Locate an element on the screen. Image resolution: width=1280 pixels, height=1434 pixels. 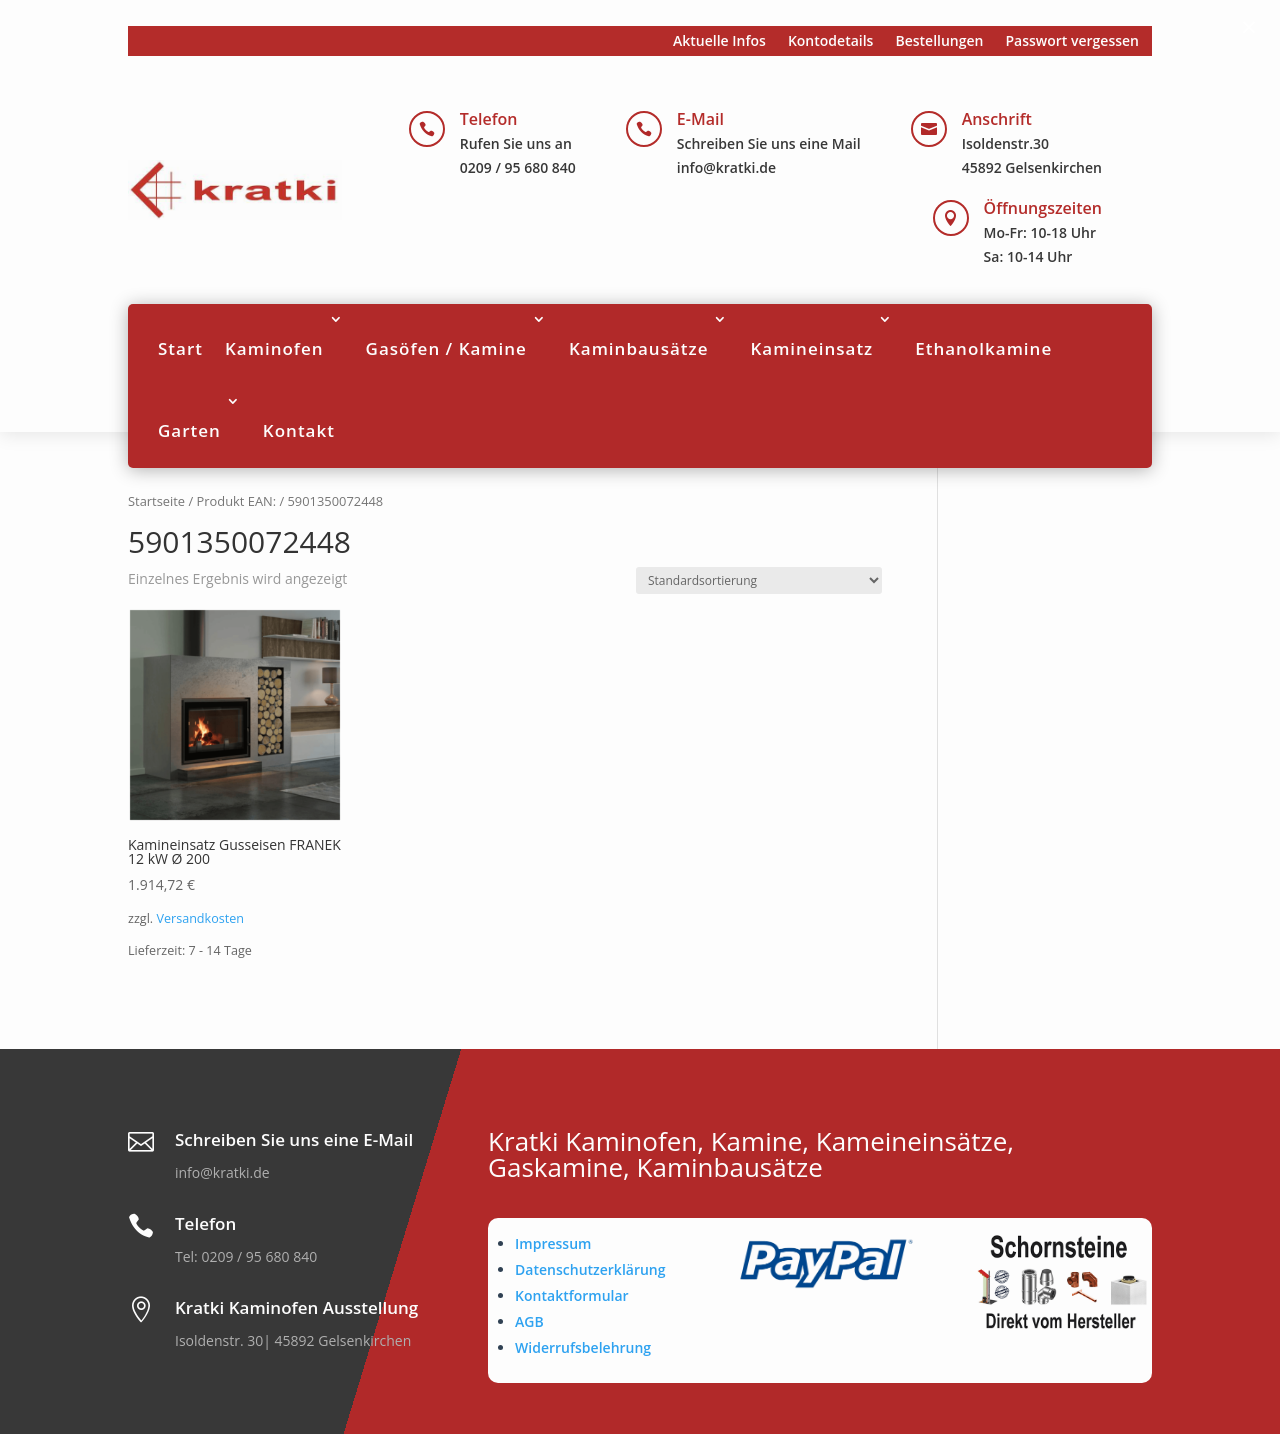
Kontodetails is located at coordinates (831, 42).